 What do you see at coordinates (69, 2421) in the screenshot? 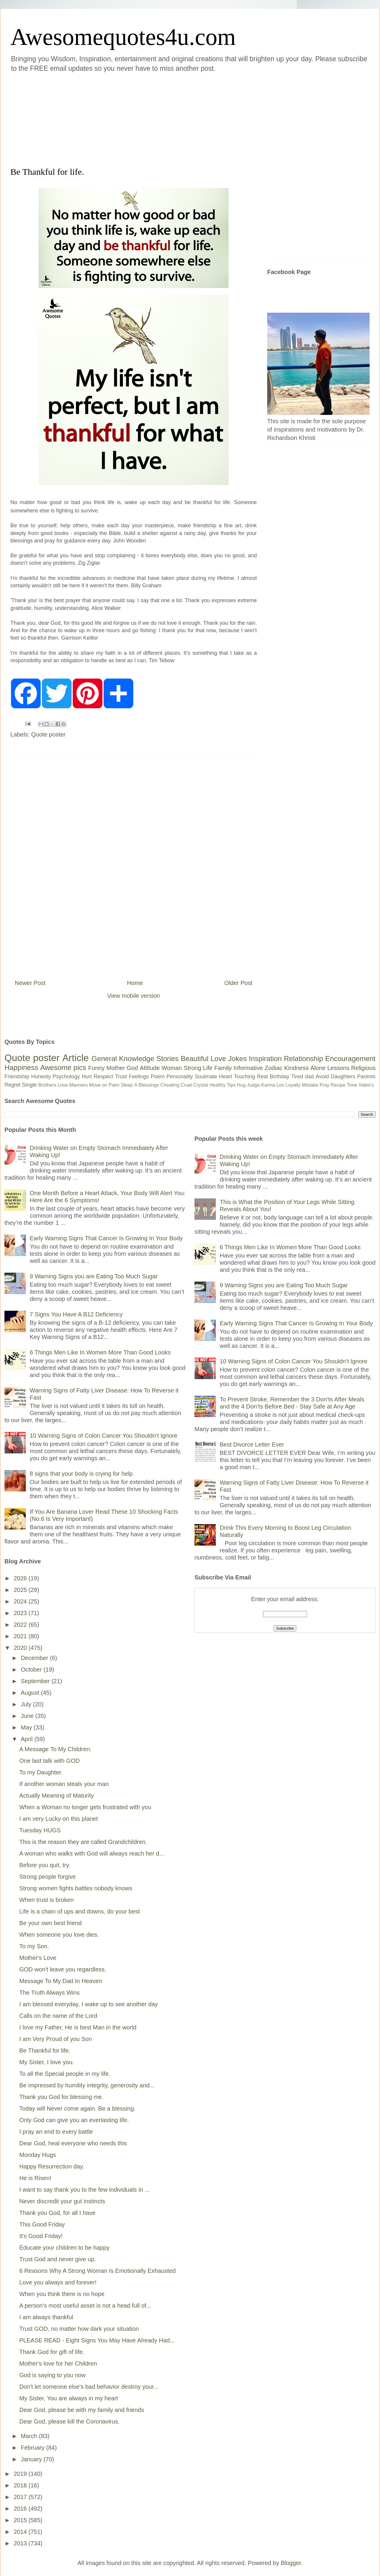
I see `Dear God, please kill the Coronavirus.` at bounding box center [69, 2421].